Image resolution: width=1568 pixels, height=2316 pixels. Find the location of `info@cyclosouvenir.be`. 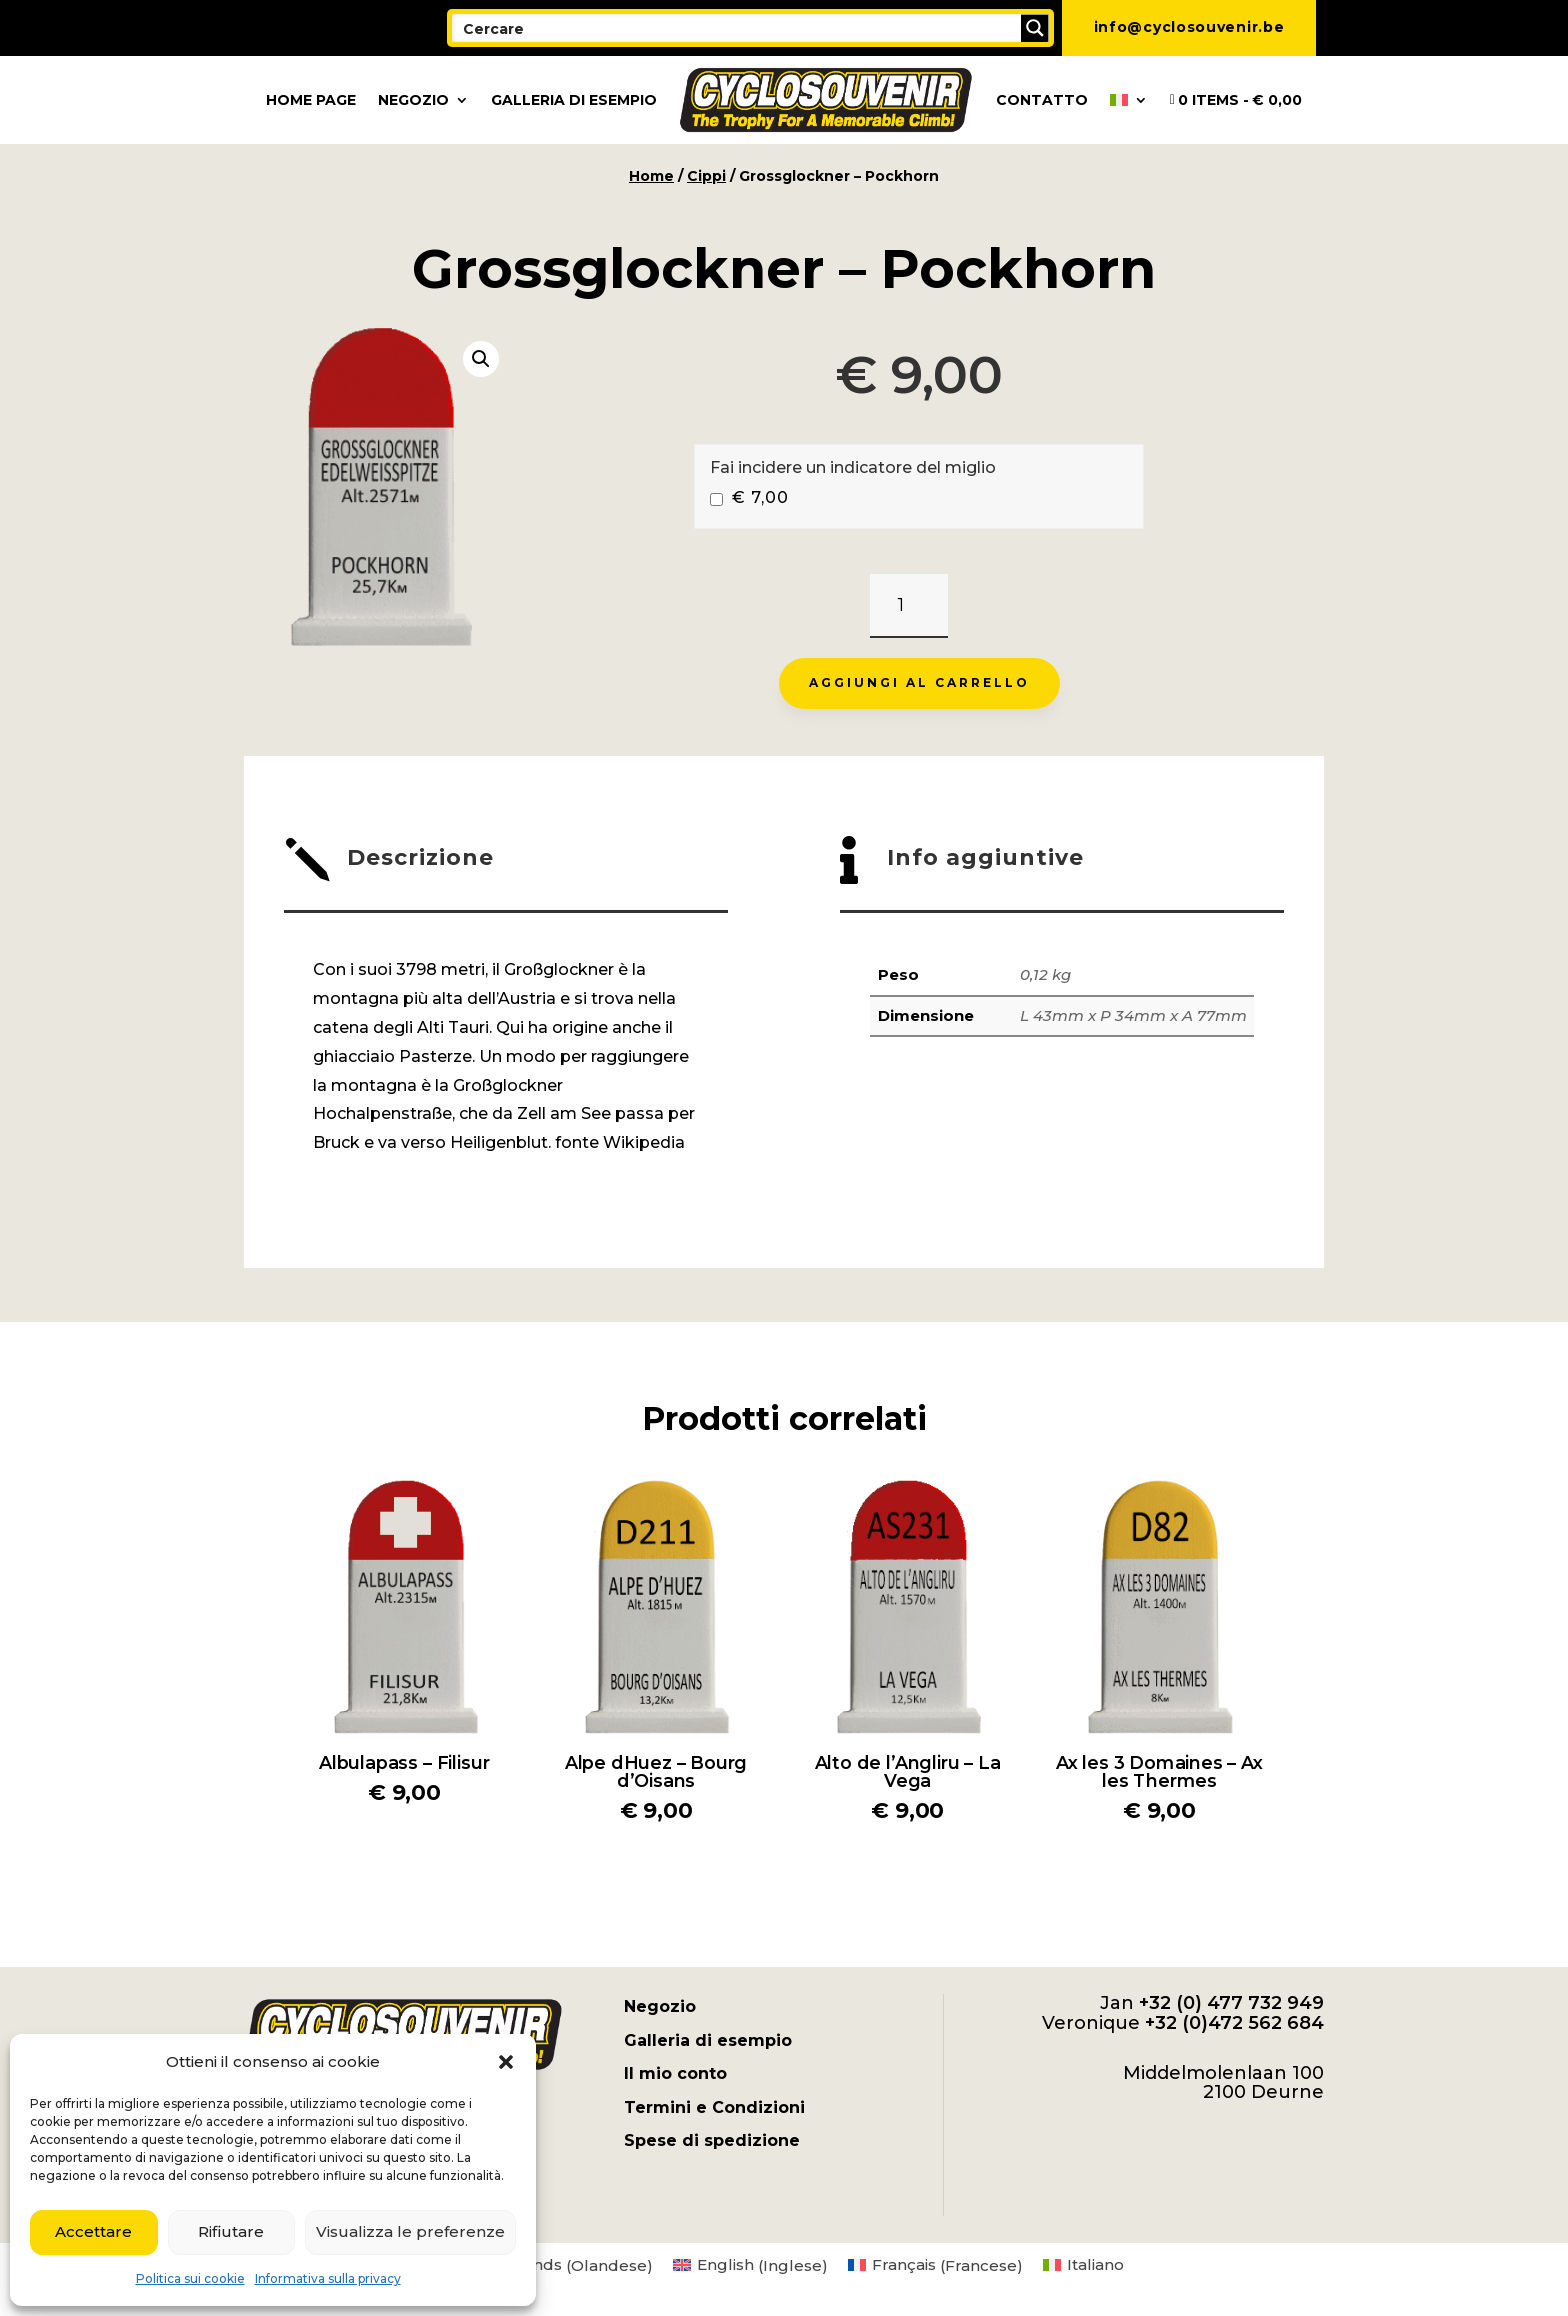

info@cyclosouvenir.be is located at coordinates (1189, 27).